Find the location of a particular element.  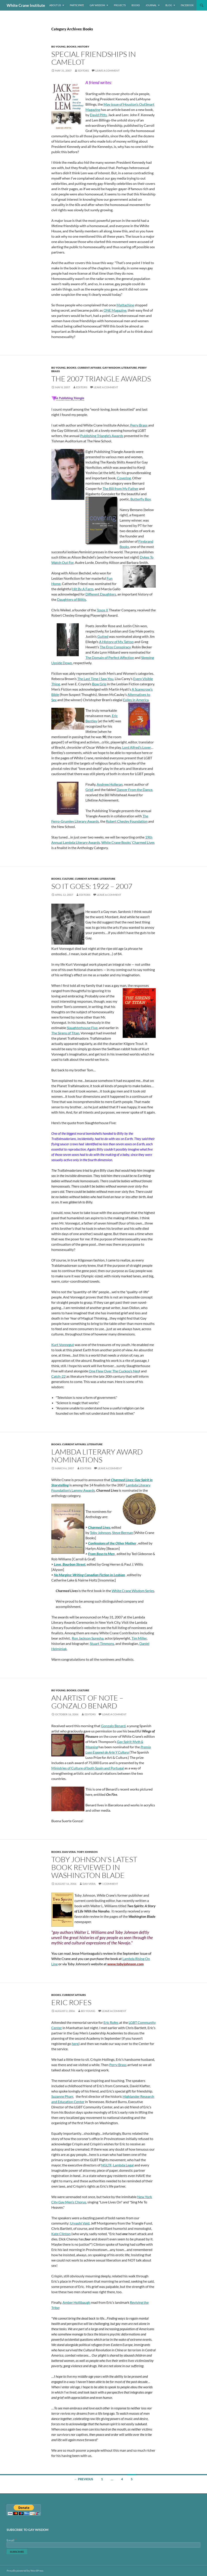

Gonzalo Benard is located at coordinates (113, 1726).